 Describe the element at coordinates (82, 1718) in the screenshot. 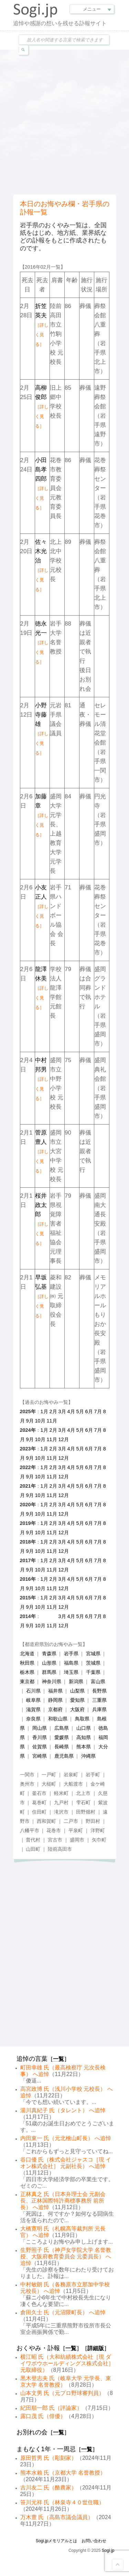

I see `鳥取県` at that location.